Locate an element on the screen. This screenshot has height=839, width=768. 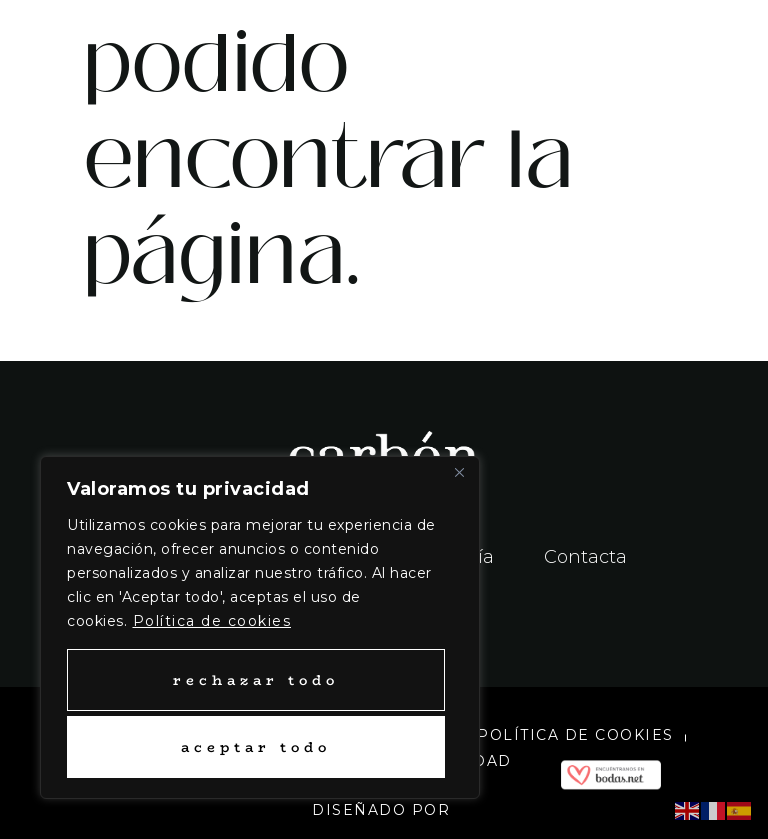
Diseñado por is located at coordinates (384, 810).